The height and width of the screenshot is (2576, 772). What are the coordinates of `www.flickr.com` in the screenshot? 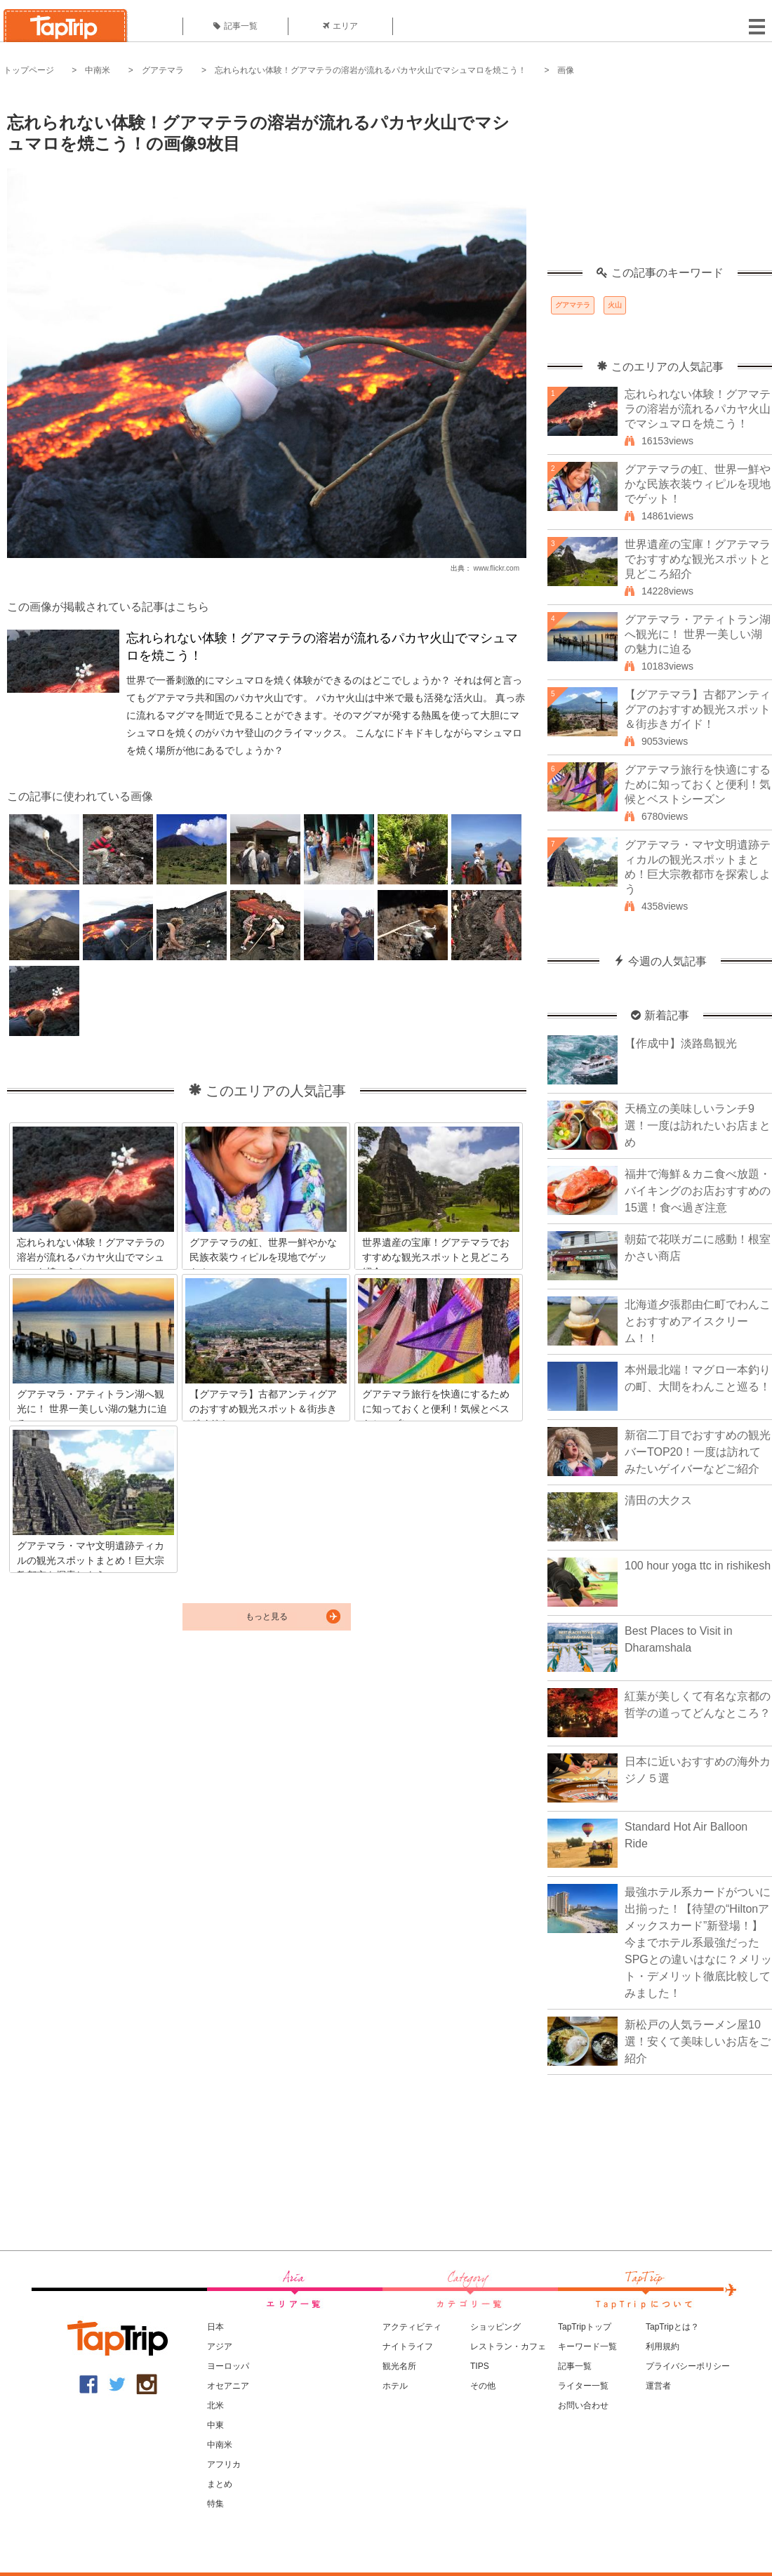 It's located at (496, 568).